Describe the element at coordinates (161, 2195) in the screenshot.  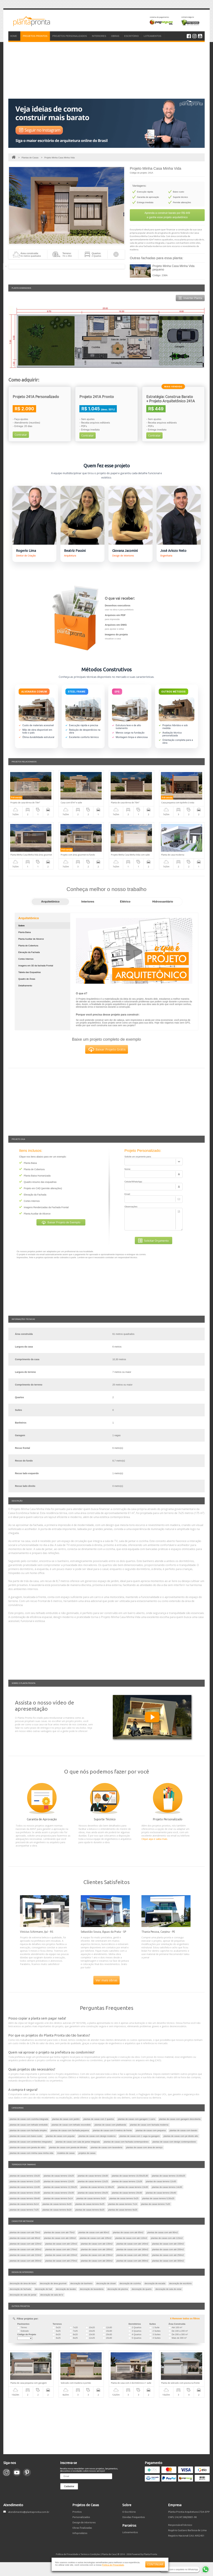
I see `plantas de casas terreno 12x30` at that location.